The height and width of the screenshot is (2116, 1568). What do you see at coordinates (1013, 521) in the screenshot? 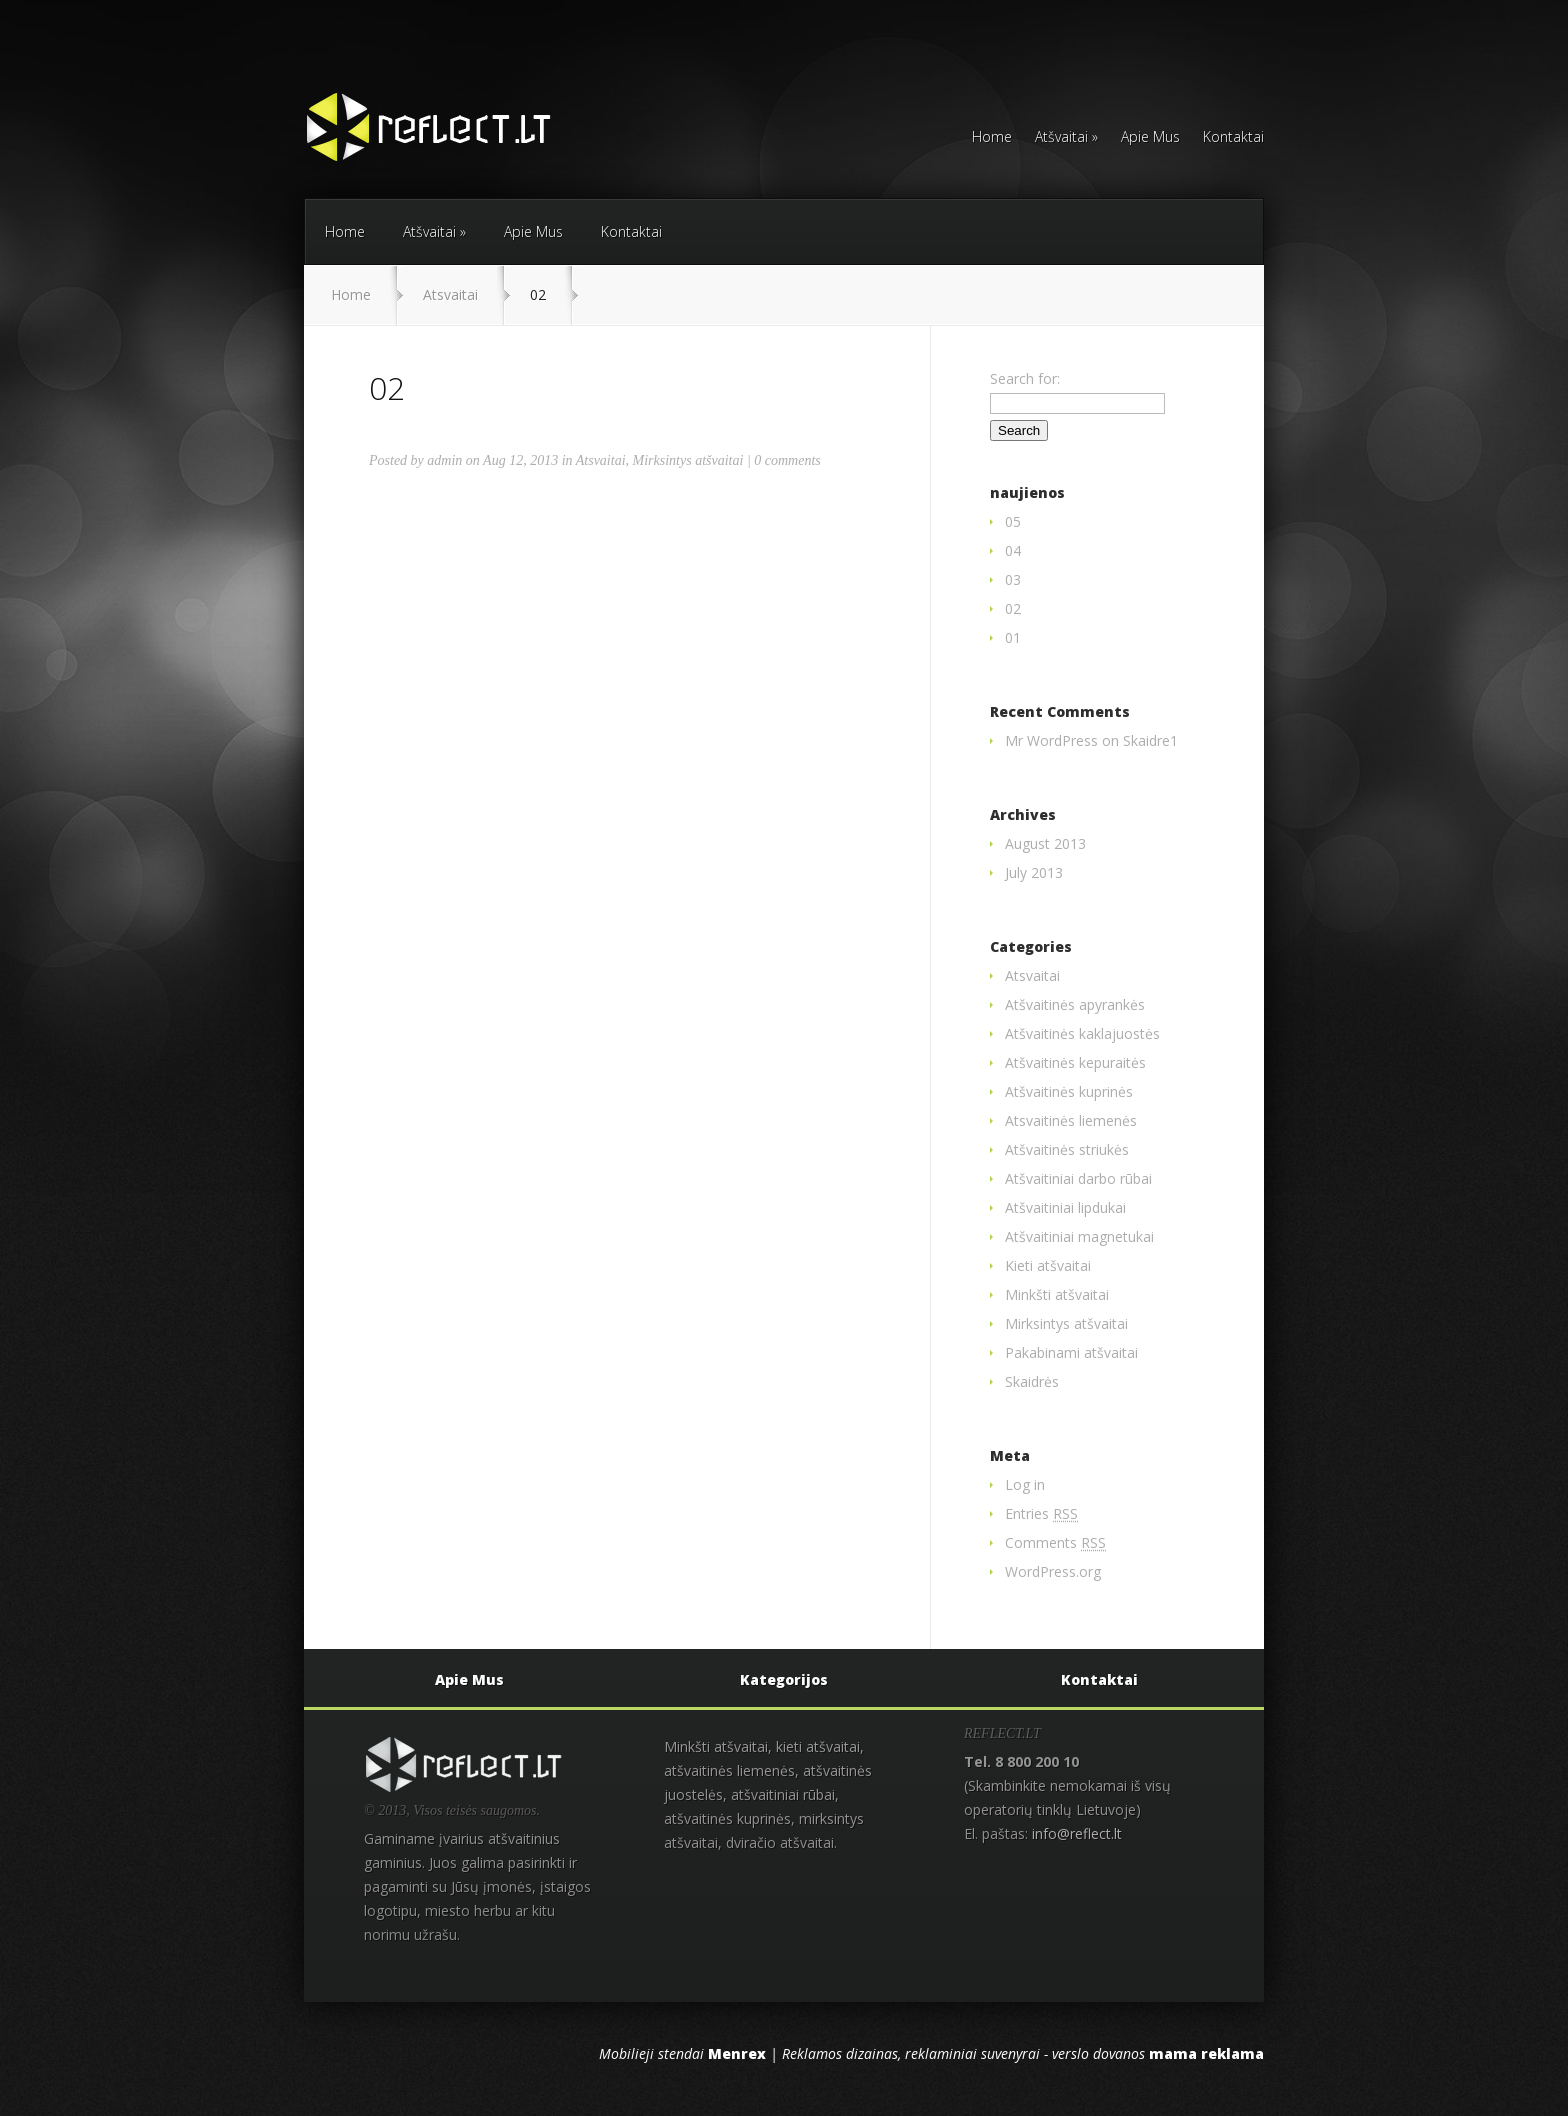
I see `05` at bounding box center [1013, 521].